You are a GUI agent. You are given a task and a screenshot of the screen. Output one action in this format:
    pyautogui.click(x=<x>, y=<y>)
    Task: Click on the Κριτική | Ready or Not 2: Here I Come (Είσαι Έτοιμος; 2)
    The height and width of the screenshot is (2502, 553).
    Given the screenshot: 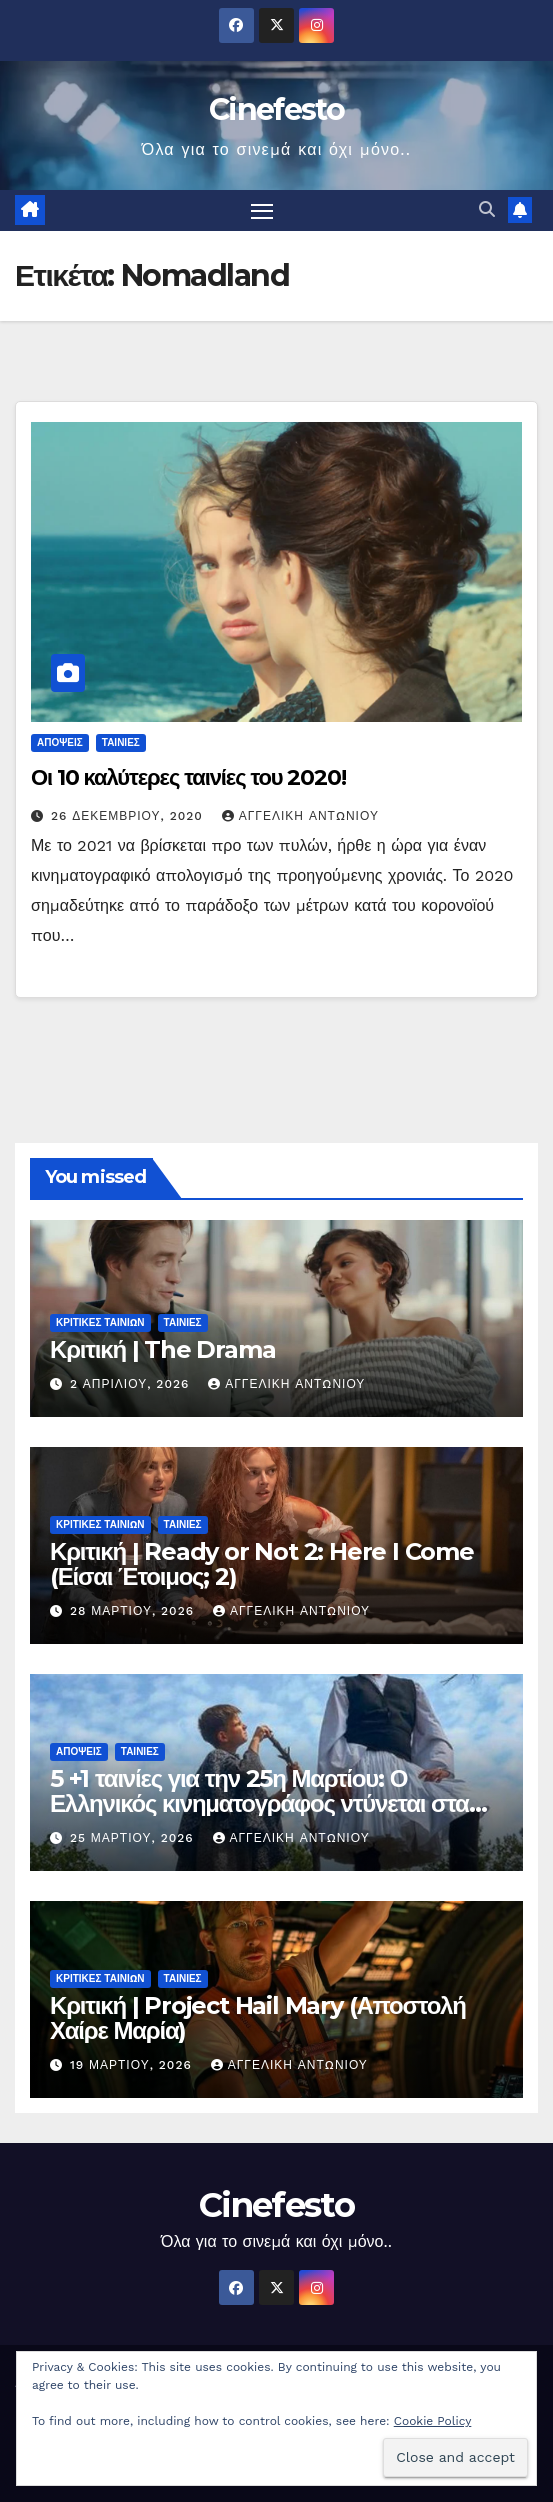 What is the action you would take?
    pyautogui.click(x=262, y=1564)
    